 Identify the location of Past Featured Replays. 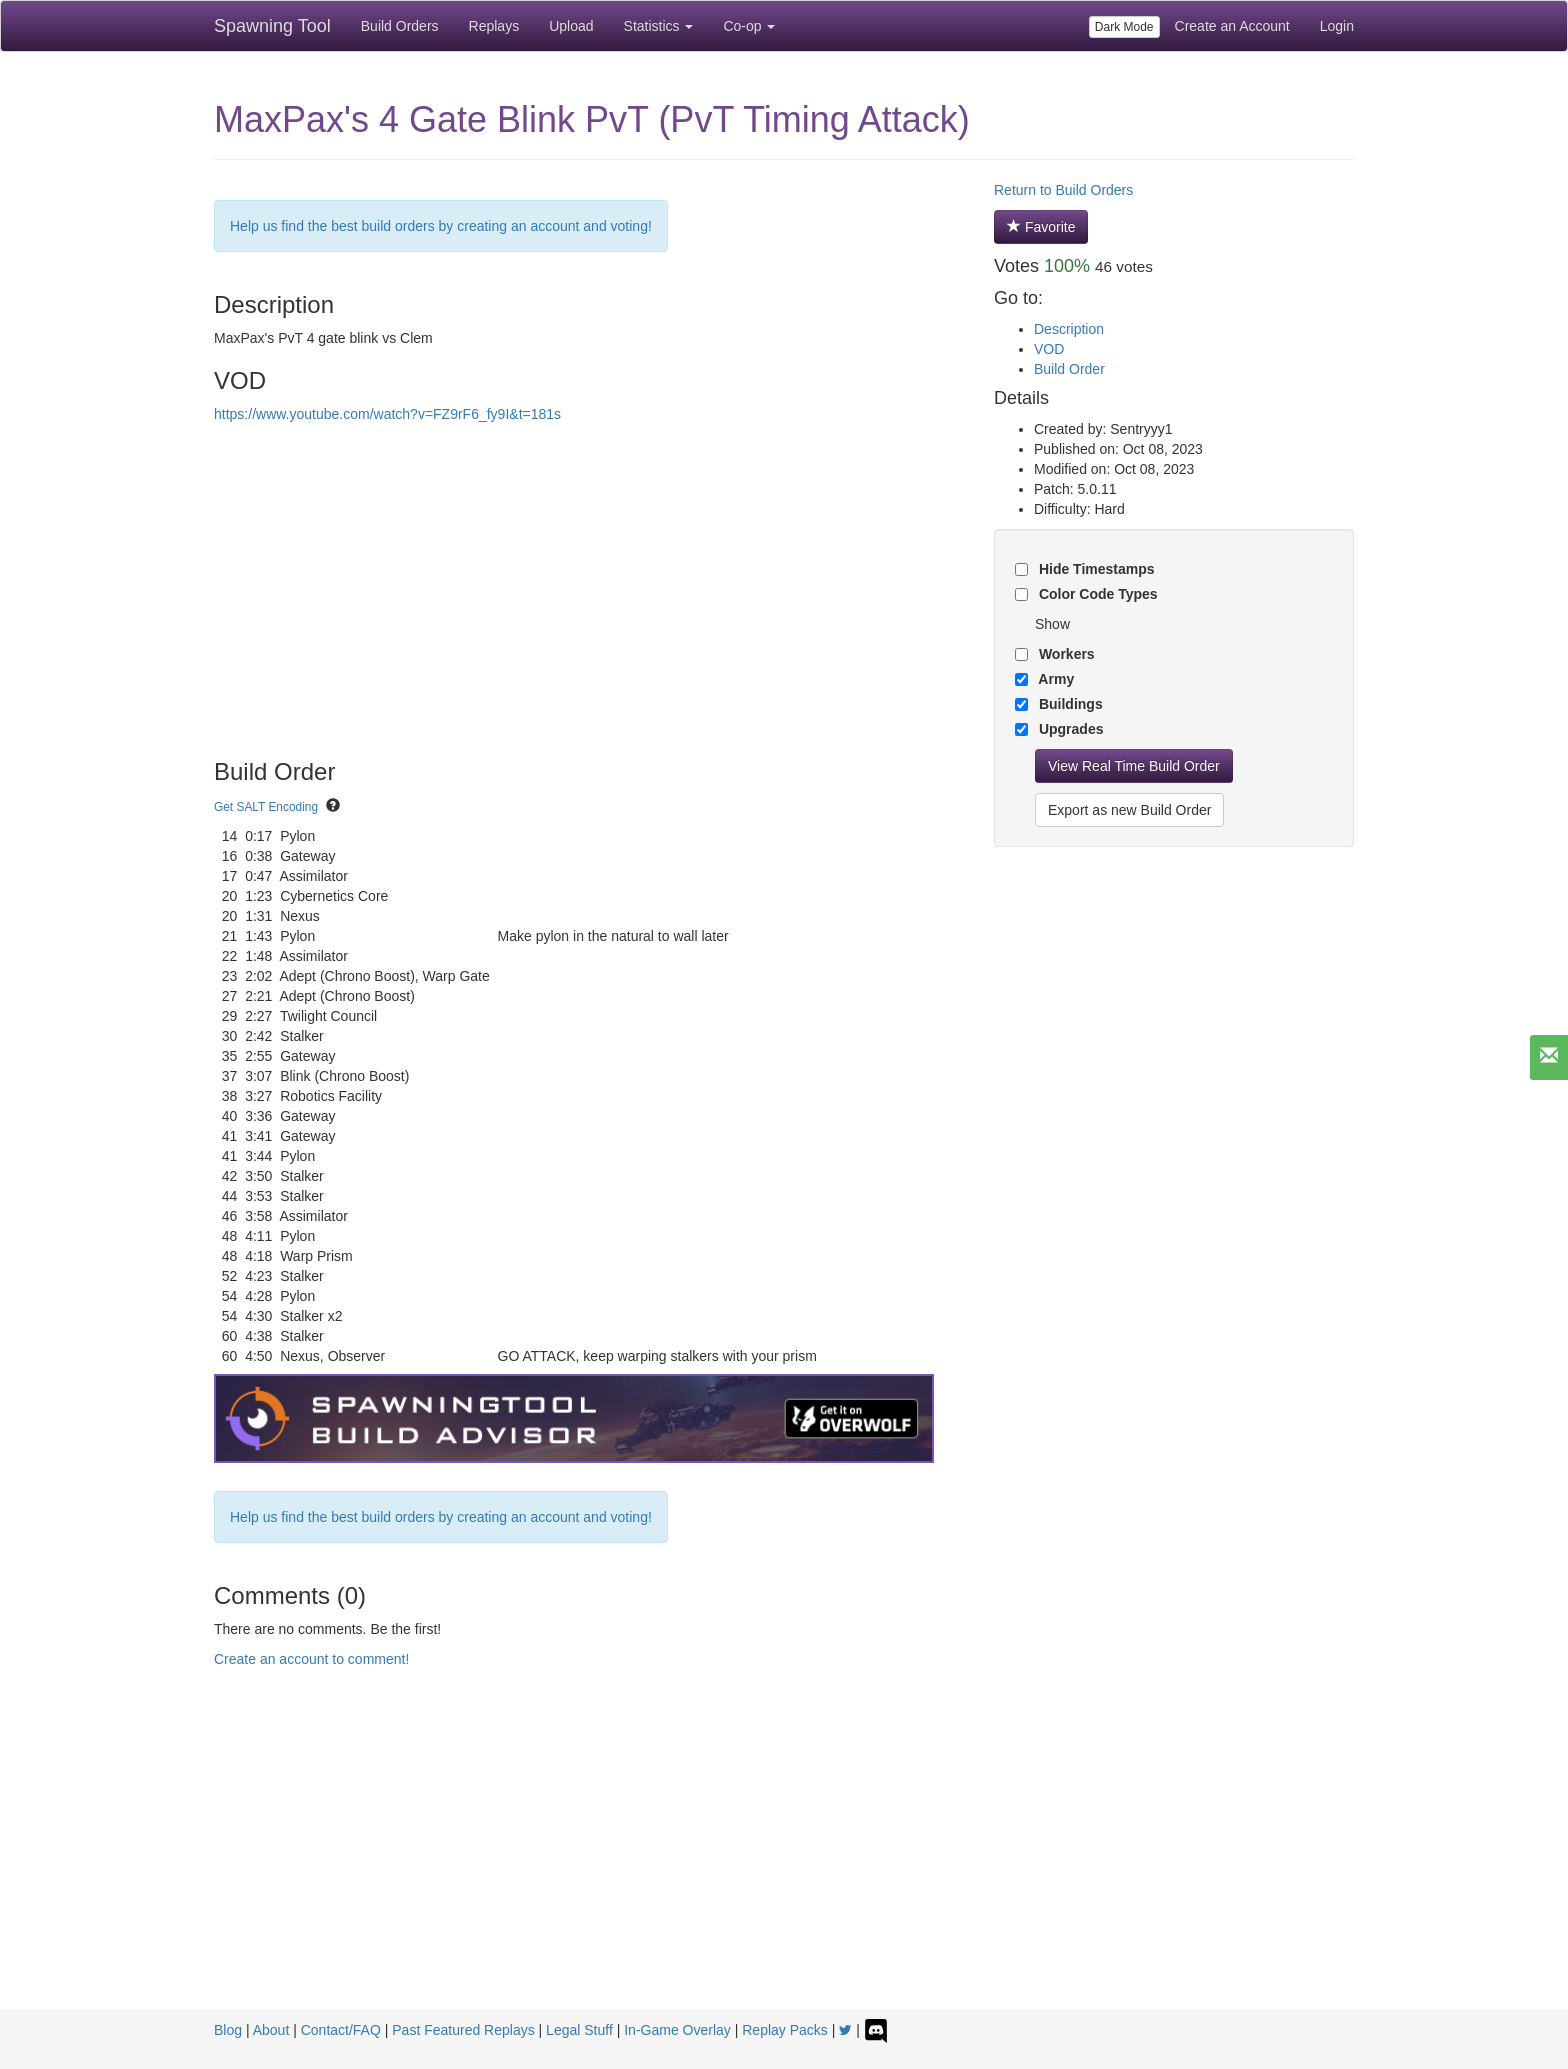
(463, 2030).